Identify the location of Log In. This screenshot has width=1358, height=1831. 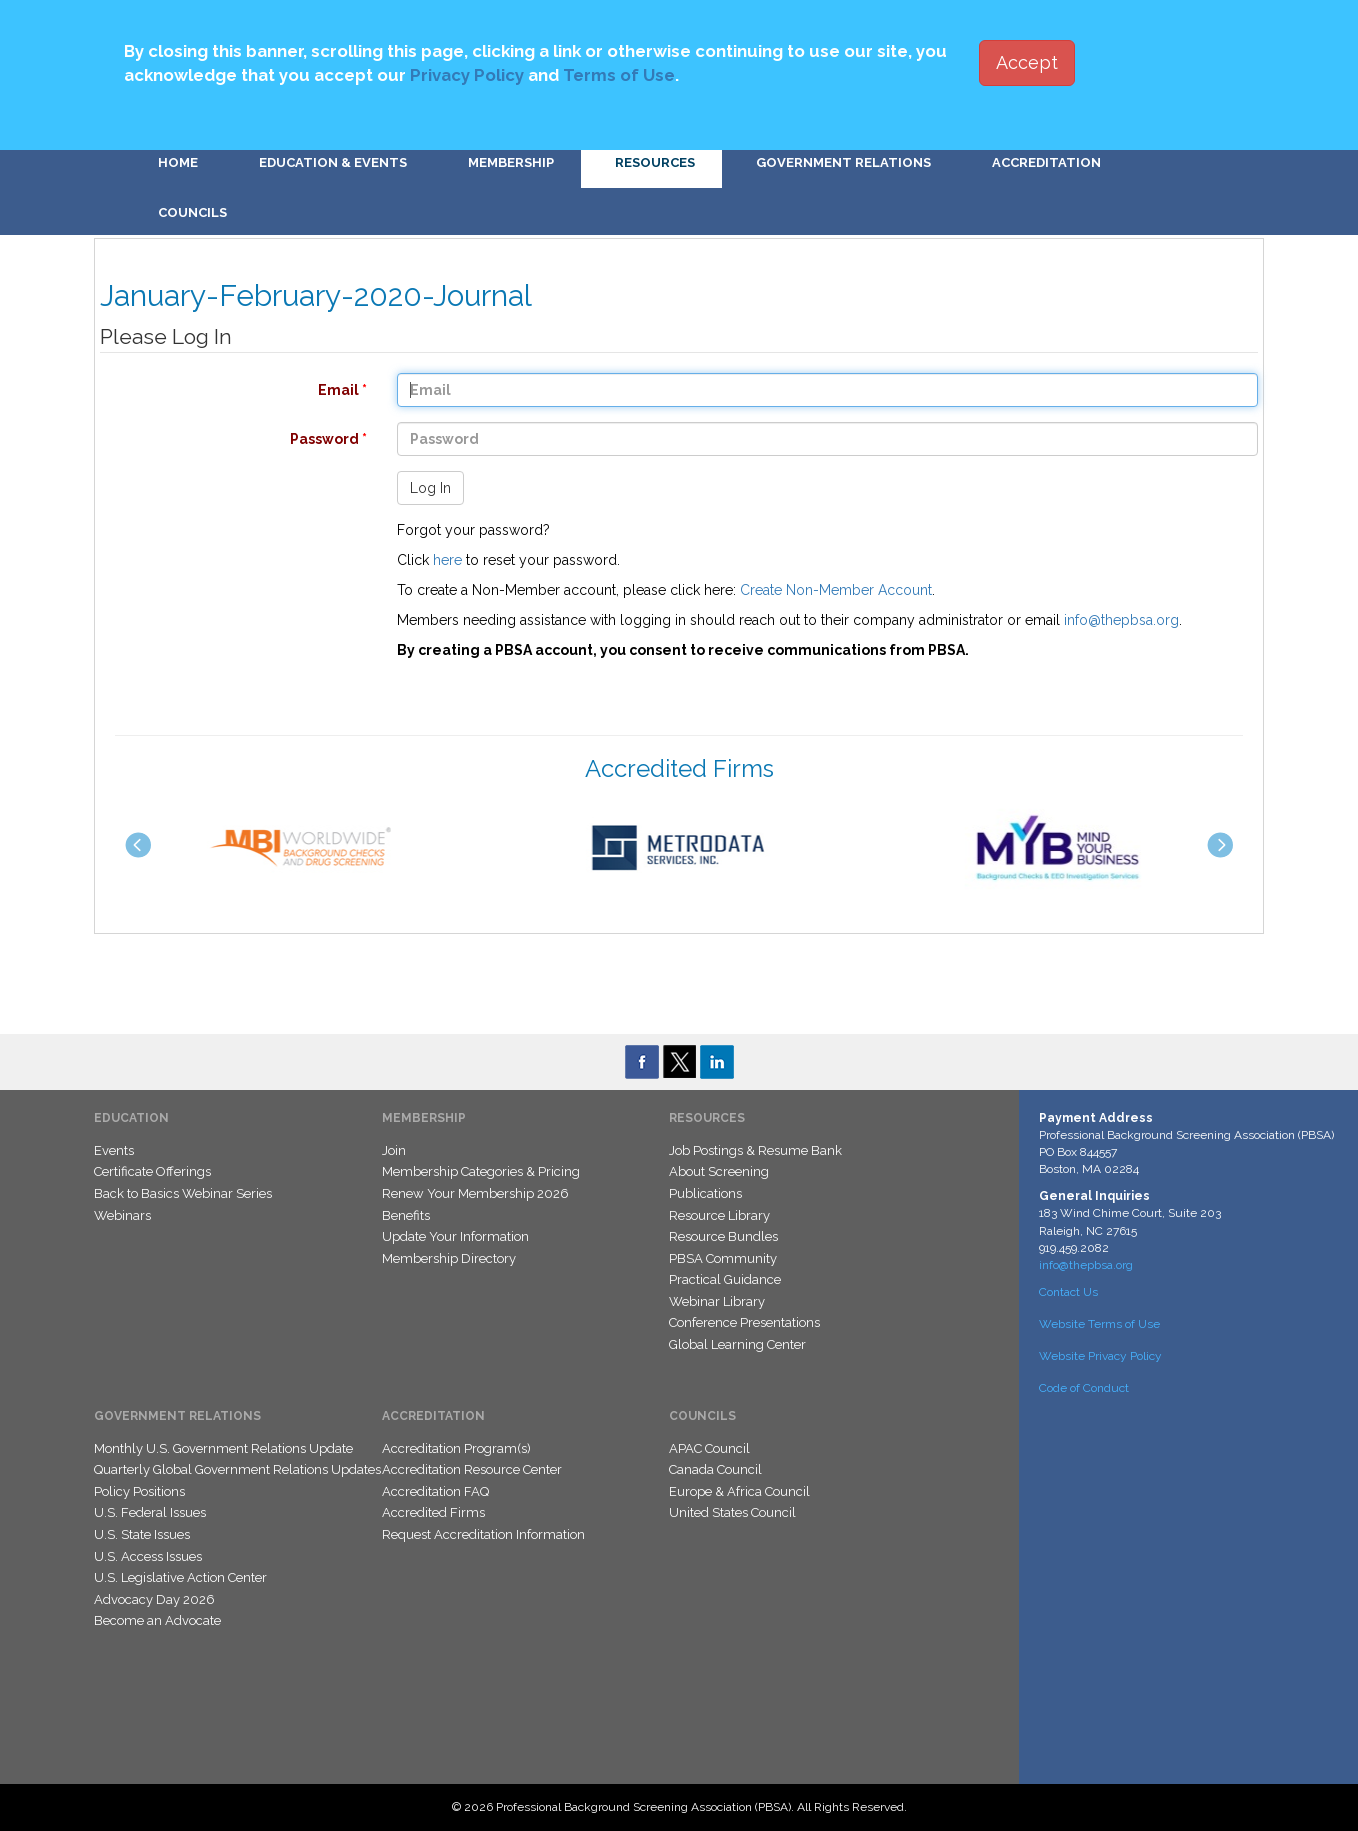
(430, 488).